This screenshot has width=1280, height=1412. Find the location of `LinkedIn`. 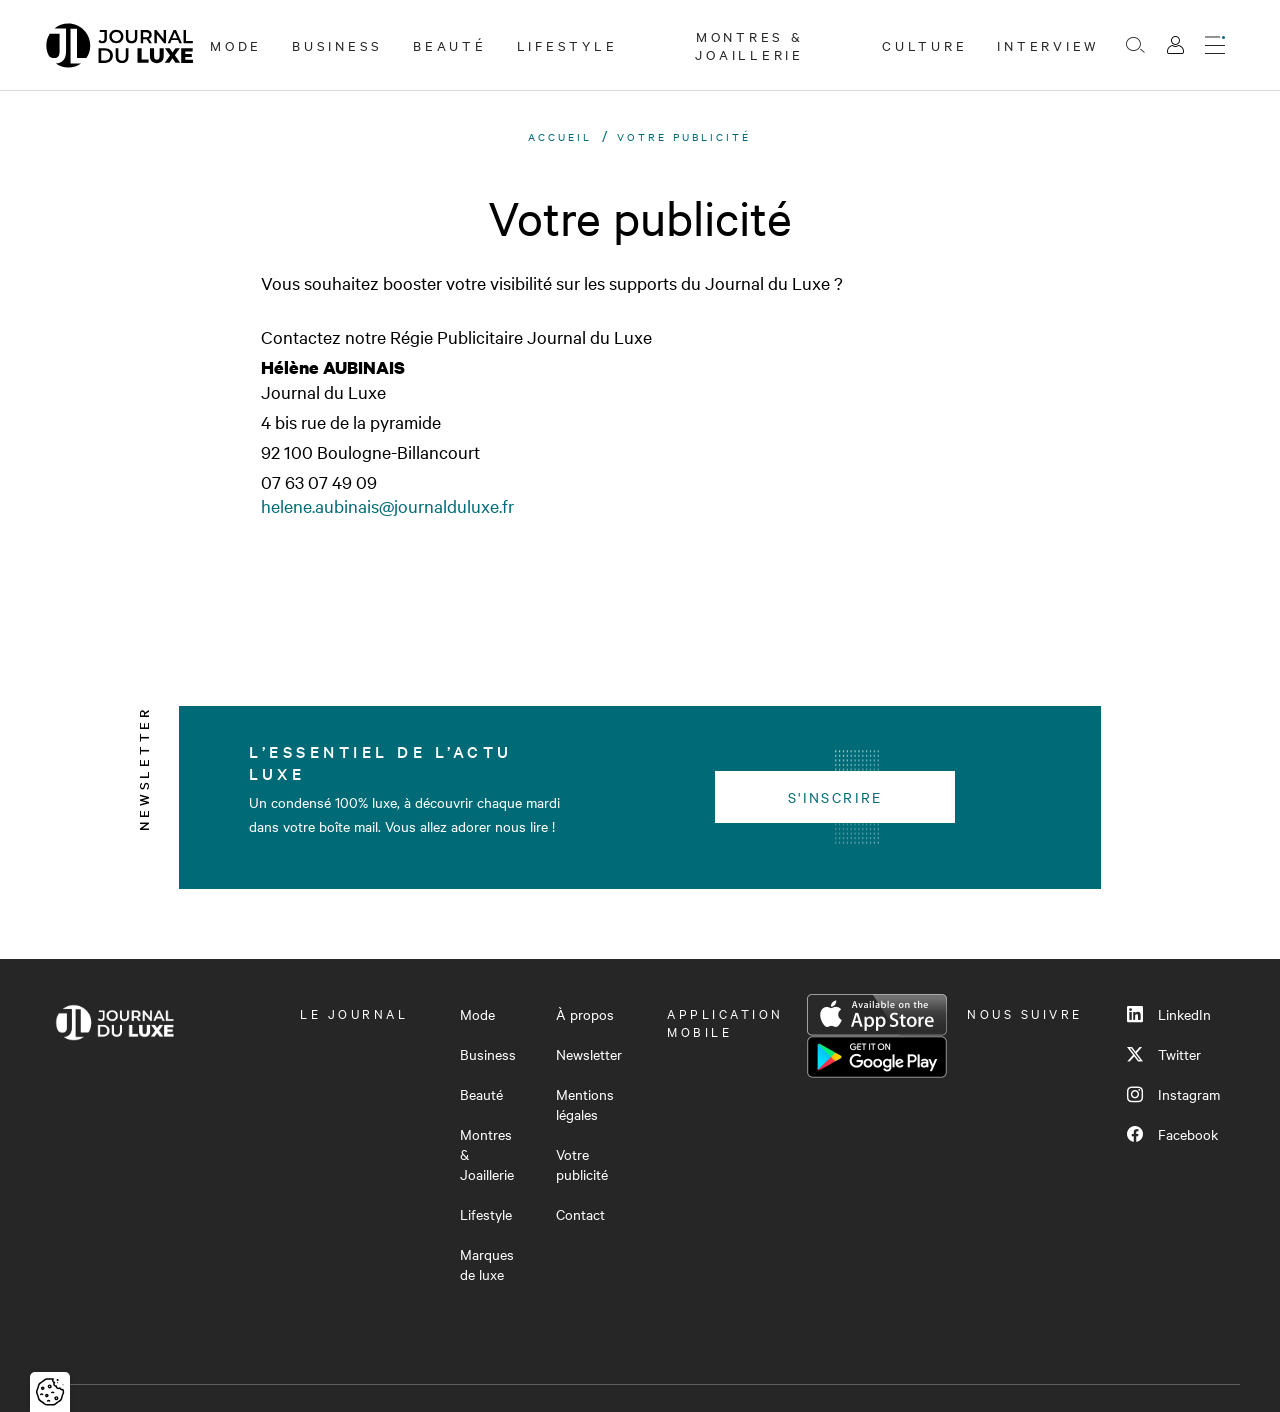

LinkedIn is located at coordinates (1169, 1014).